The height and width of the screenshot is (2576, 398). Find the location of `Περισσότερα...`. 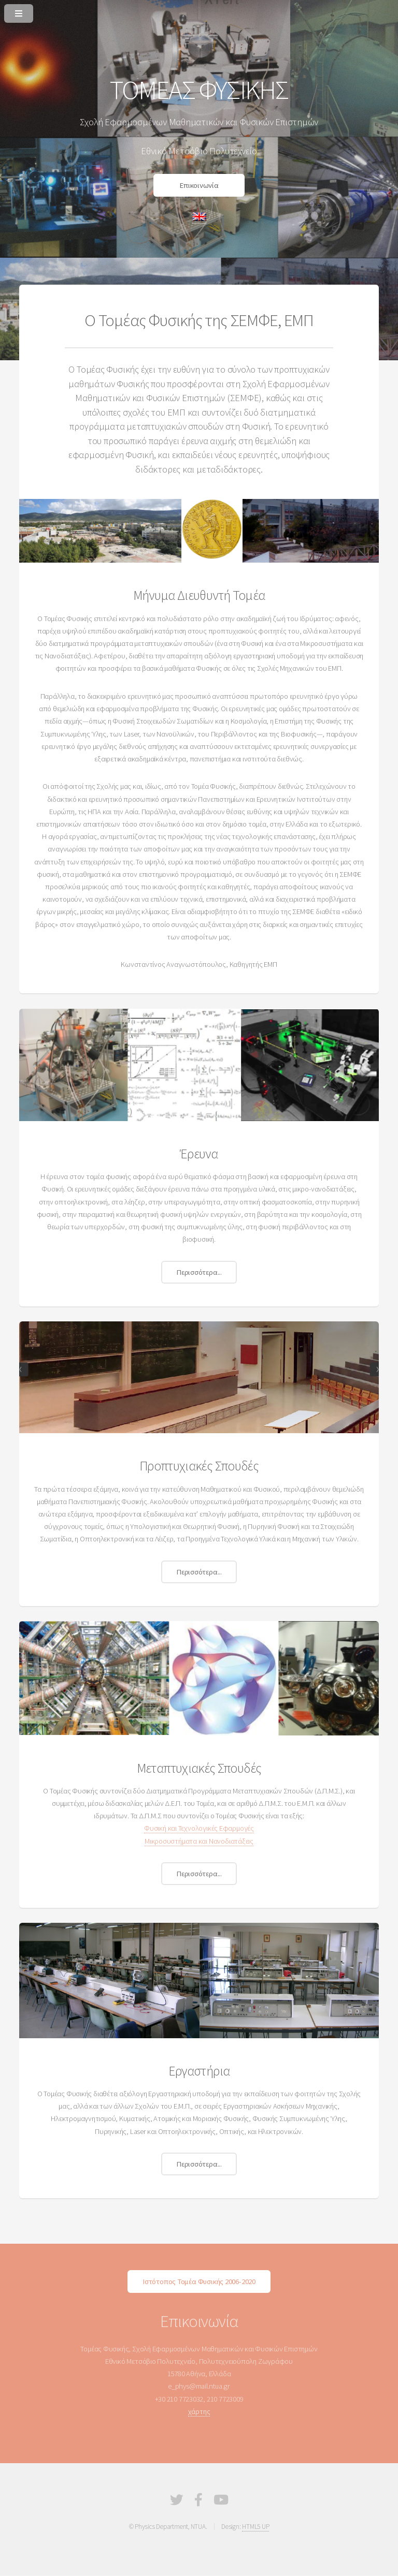

Περισσότερα... is located at coordinates (199, 1272).